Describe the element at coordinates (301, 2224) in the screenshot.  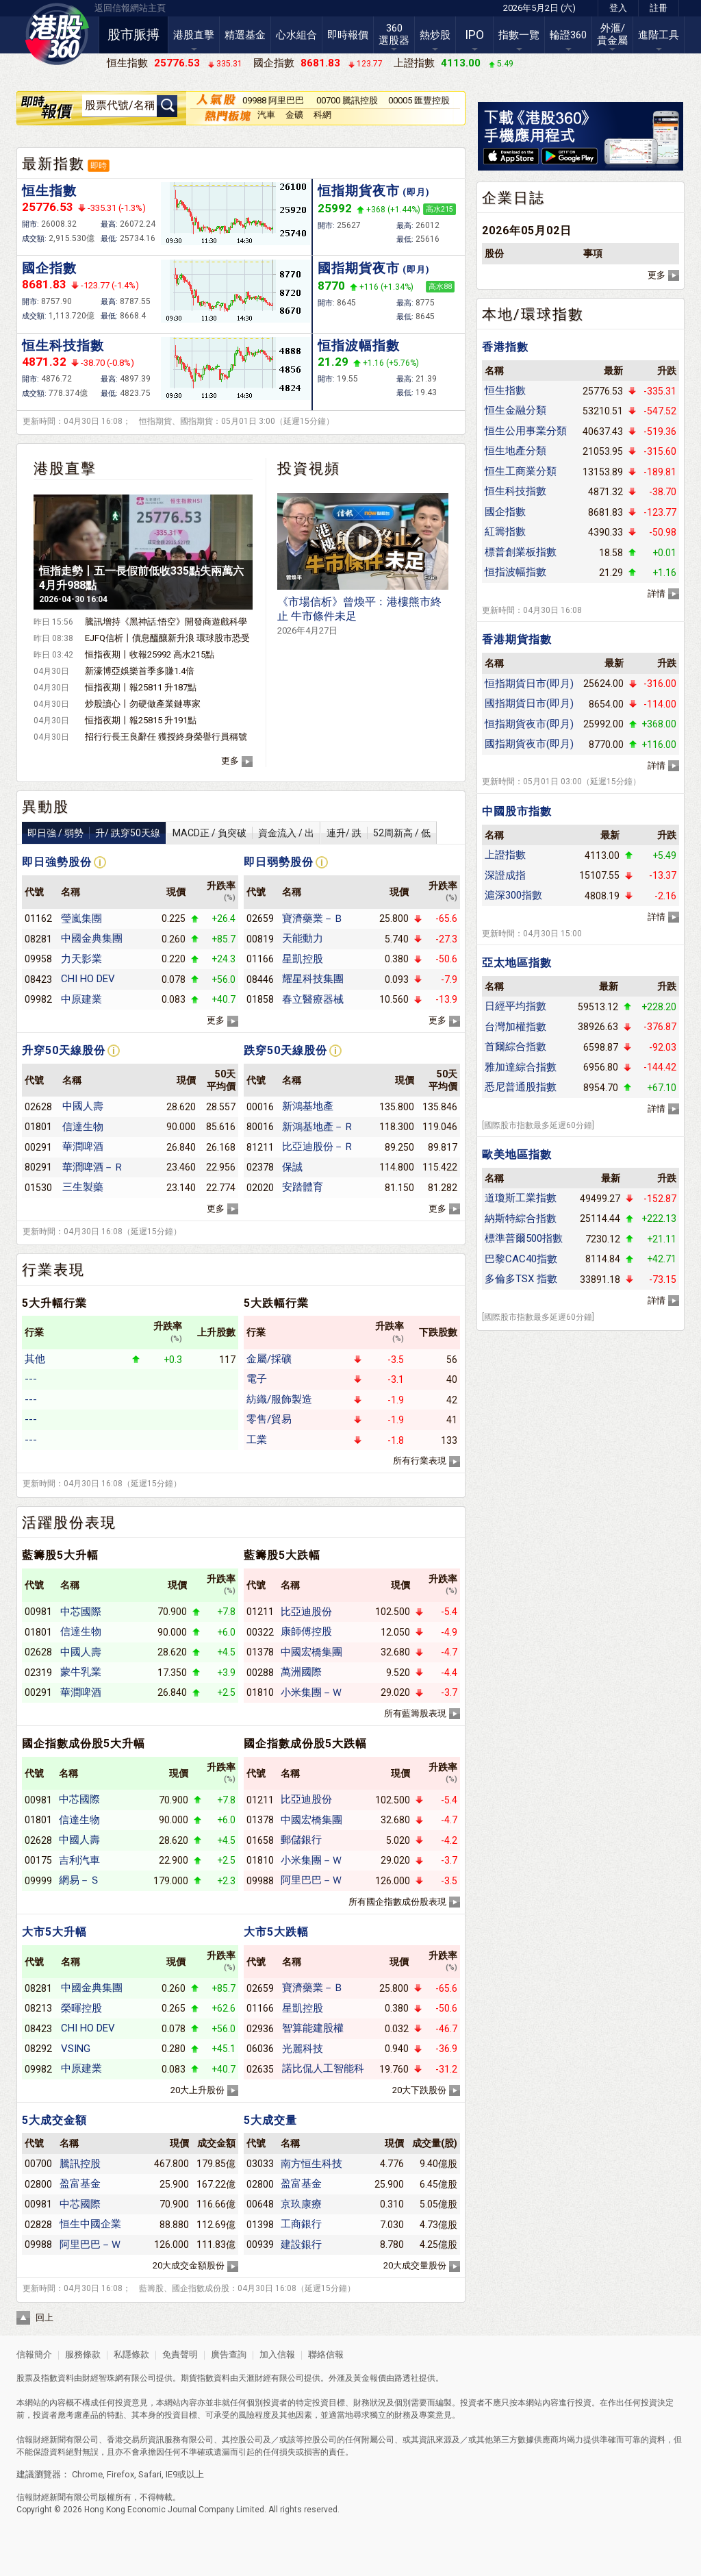
I see `工商銀行` at that location.